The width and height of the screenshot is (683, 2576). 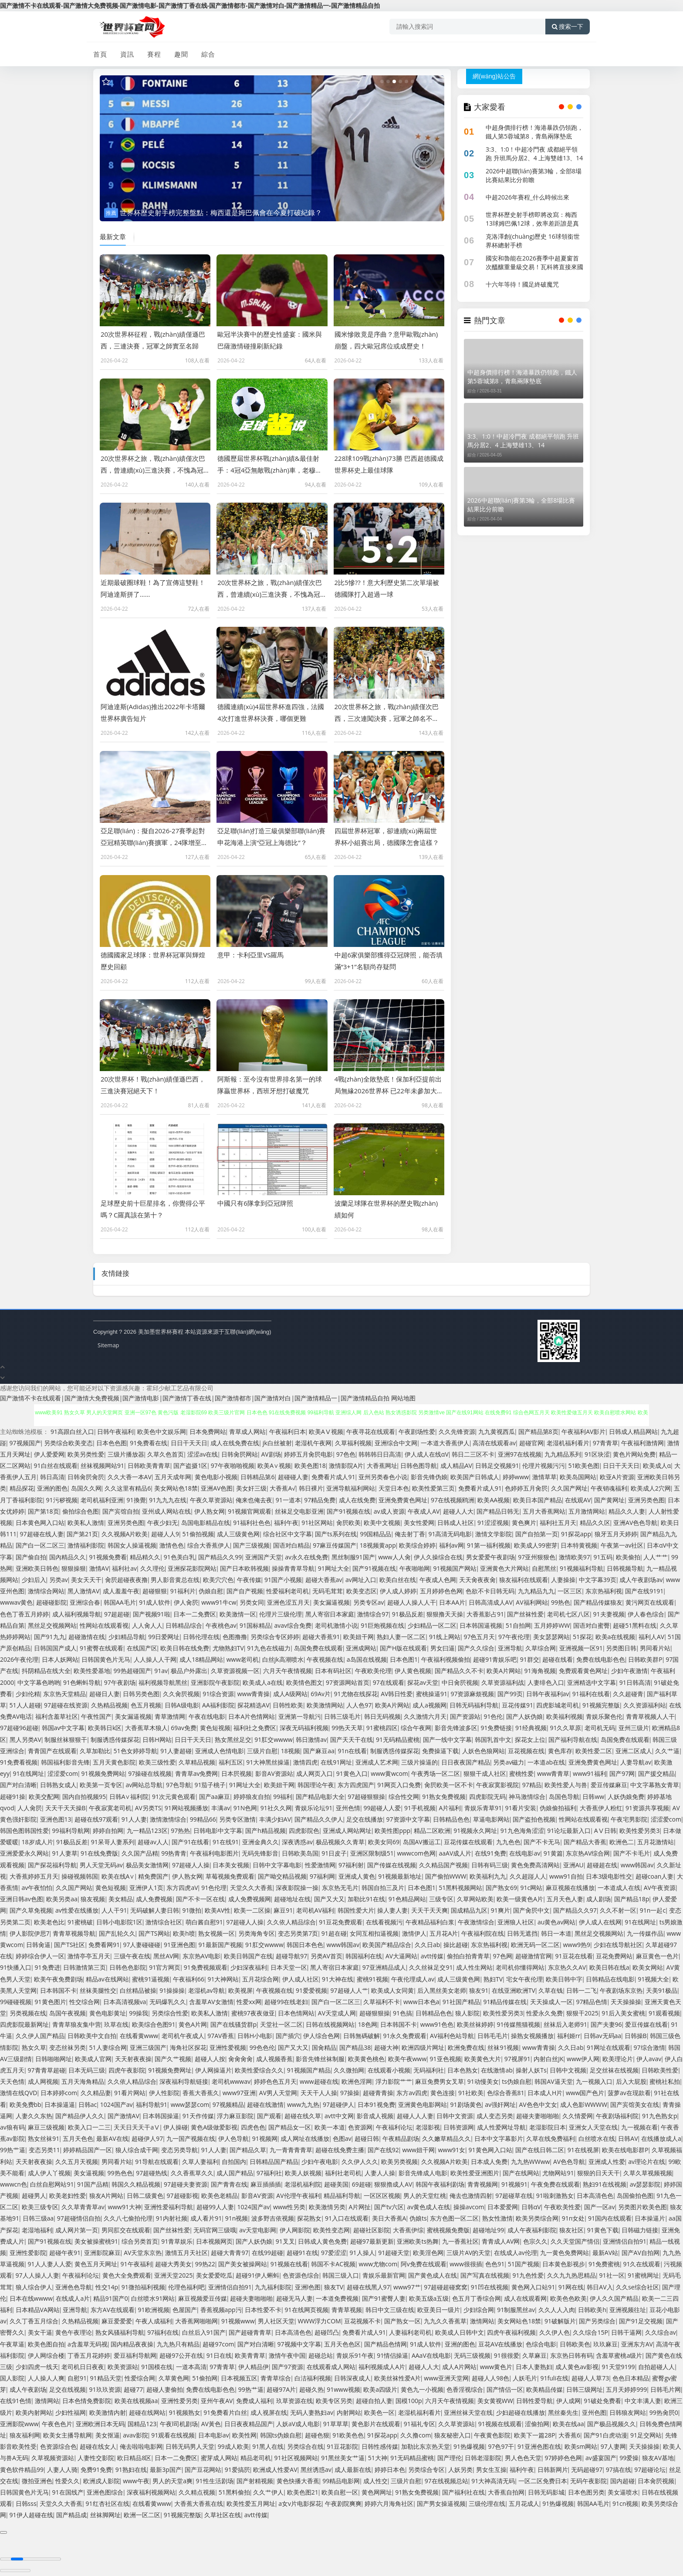 I want to click on 91蜜桃四区, so click(x=382, y=1728).